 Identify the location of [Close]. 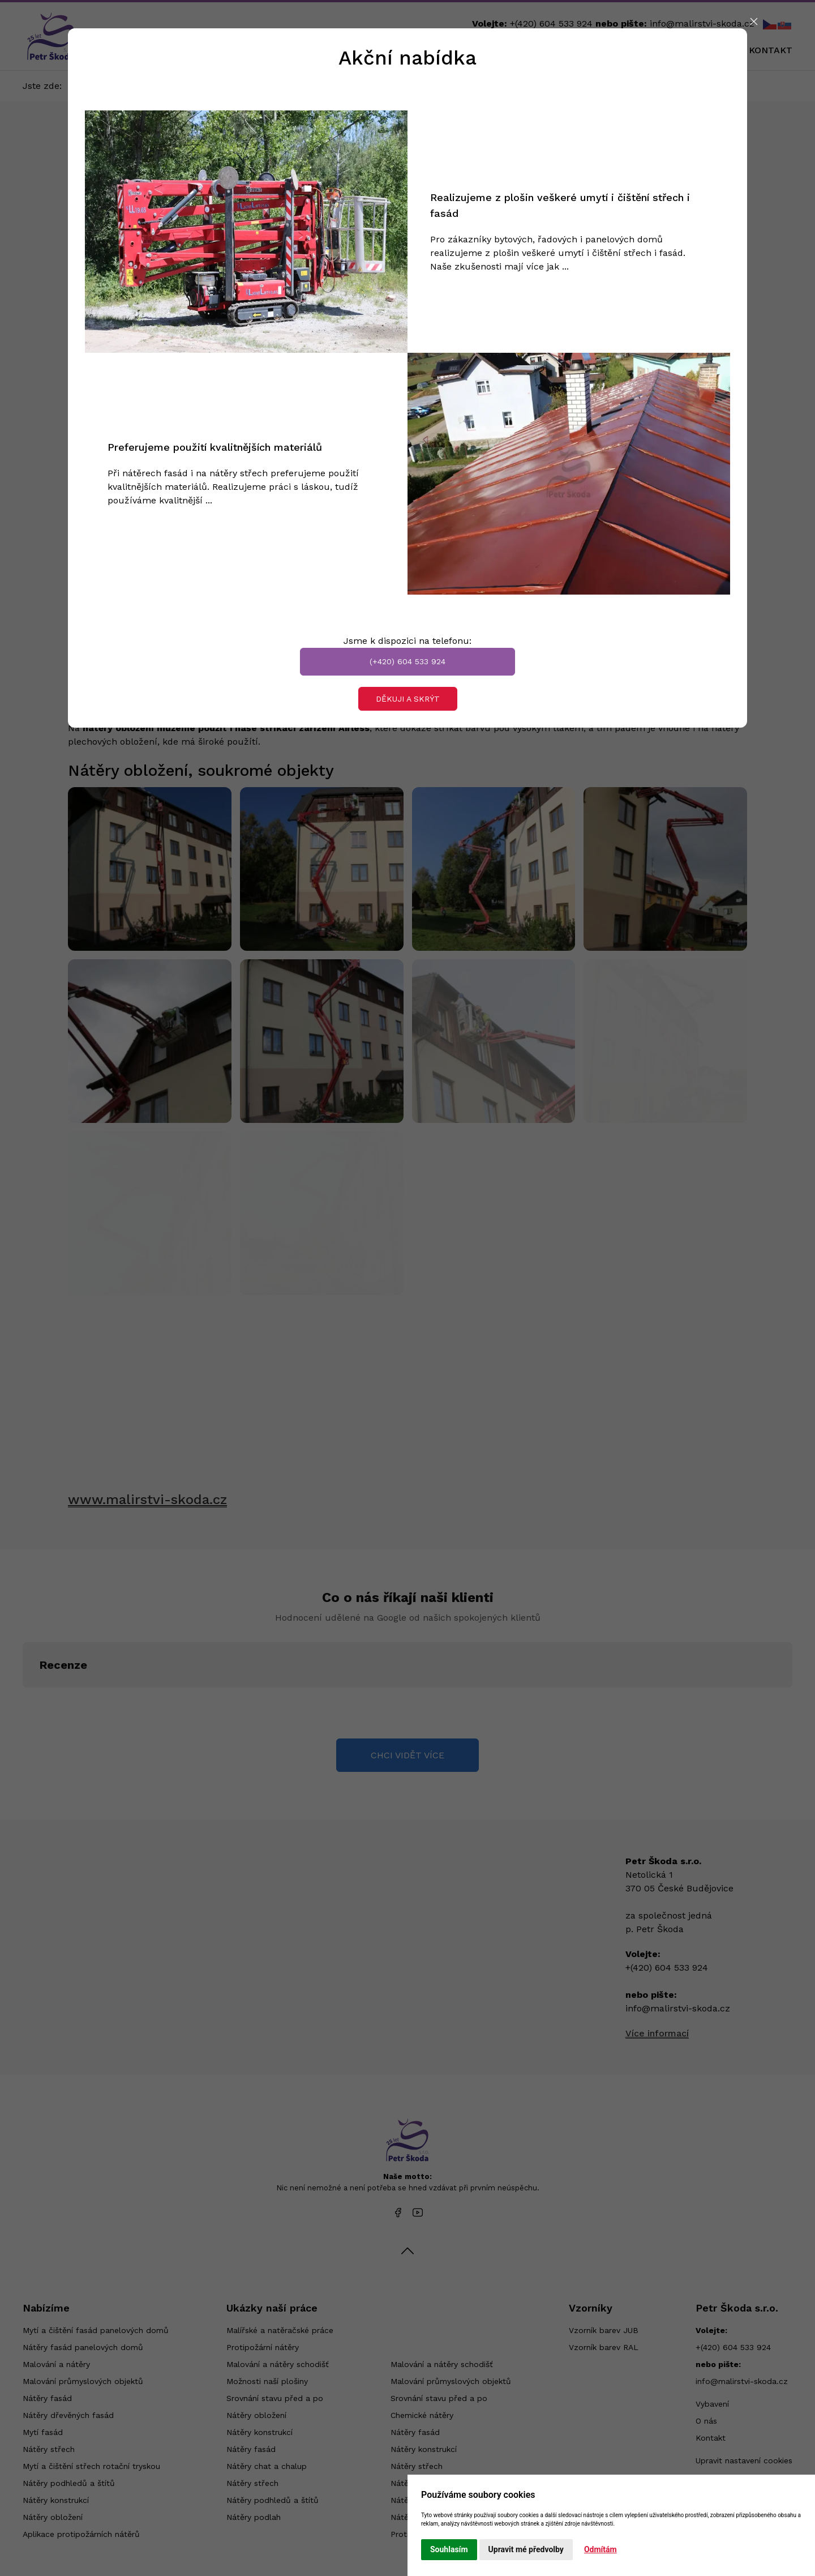
(754, 21).